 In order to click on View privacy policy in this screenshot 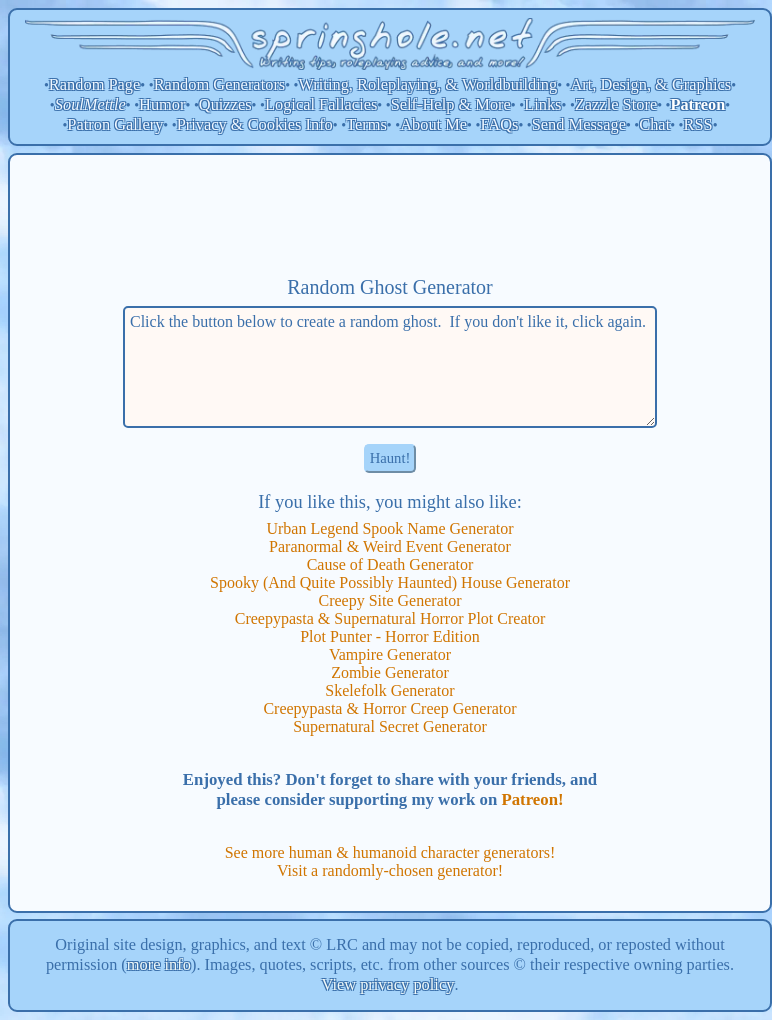, I will do `click(388, 984)`.